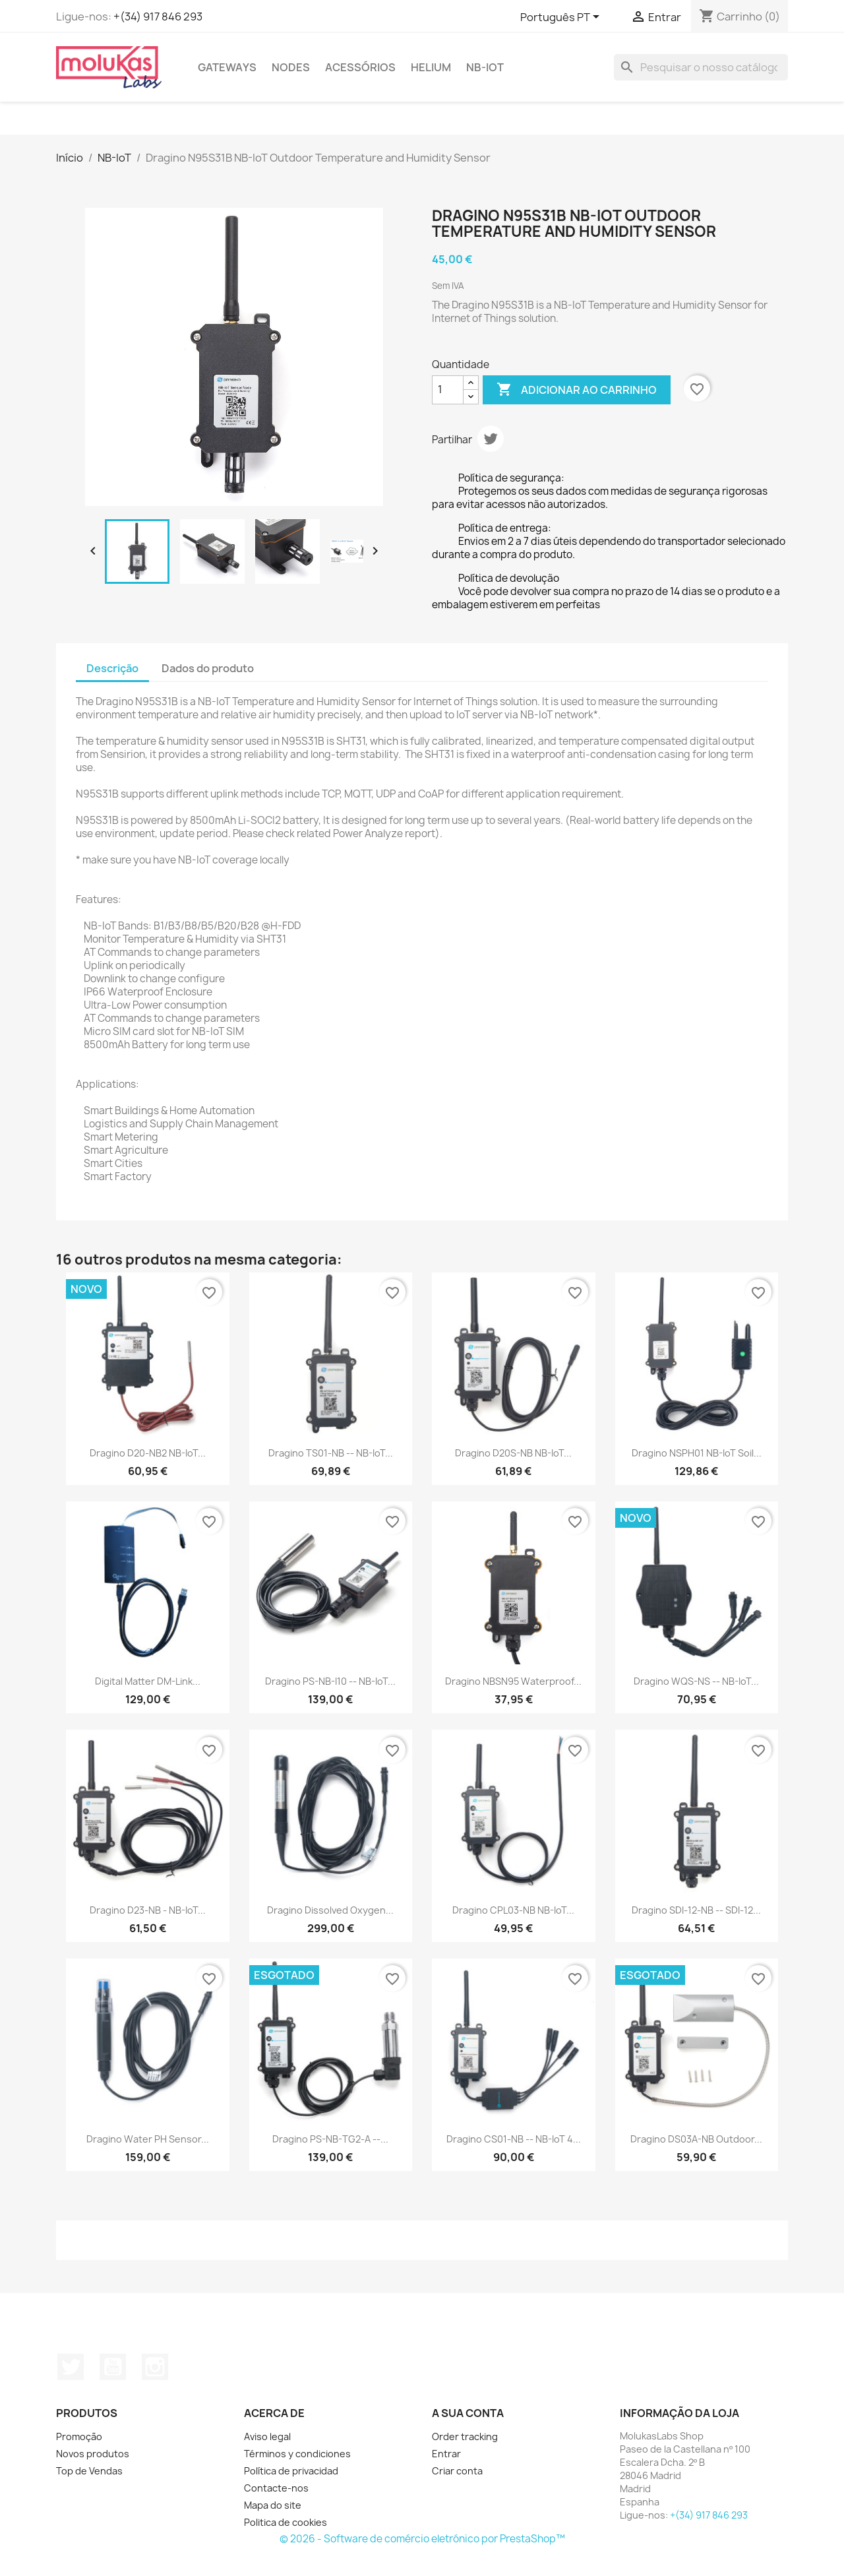 The width and height of the screenshot is (844, 2576). Describe the element at coordinates (70, 2367) in the screenshot. I see `Twitter` at that location.